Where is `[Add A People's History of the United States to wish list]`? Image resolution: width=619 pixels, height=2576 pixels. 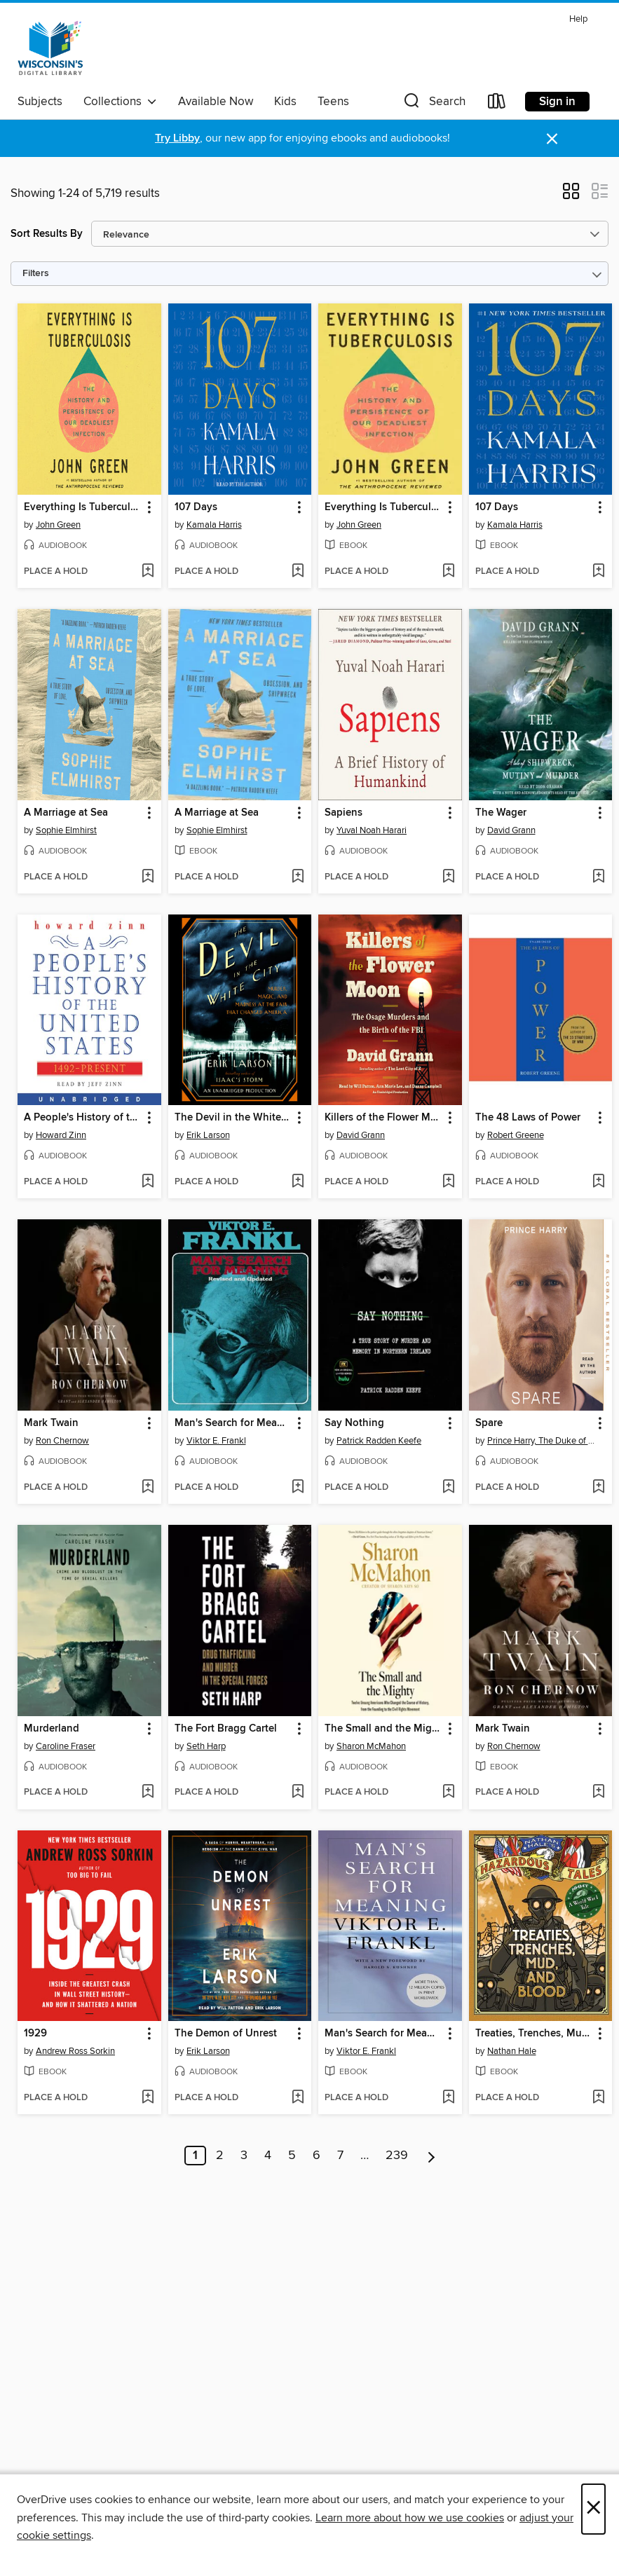
[Add A People's History of the United States to wish list] is located at coordinates (147, 1182).